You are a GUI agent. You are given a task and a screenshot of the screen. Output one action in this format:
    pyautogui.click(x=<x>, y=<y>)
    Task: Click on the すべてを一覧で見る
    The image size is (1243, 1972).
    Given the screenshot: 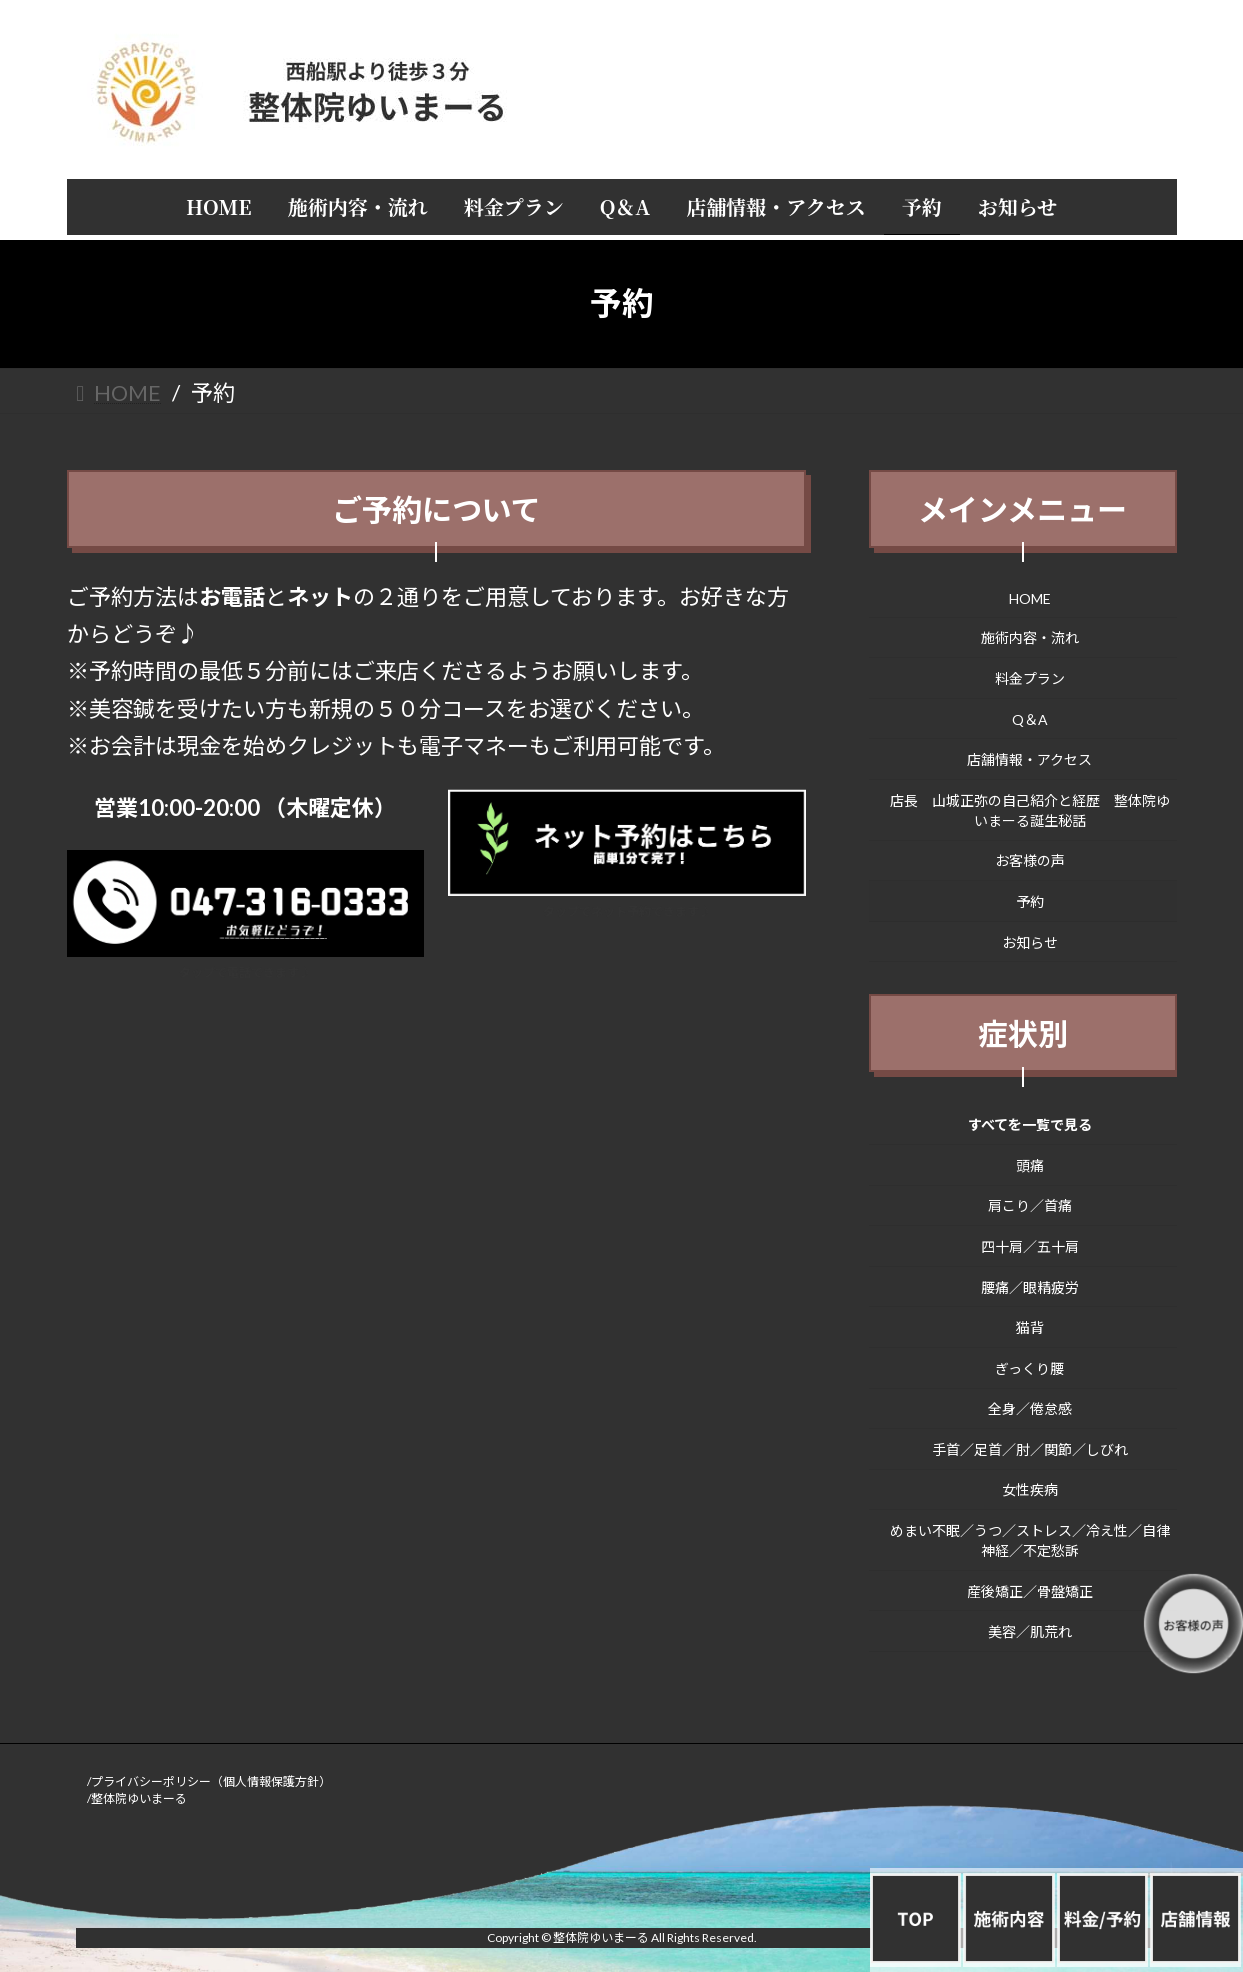 What is the action you would take?
    pyautogui.click(x=1030, y=1124)
    